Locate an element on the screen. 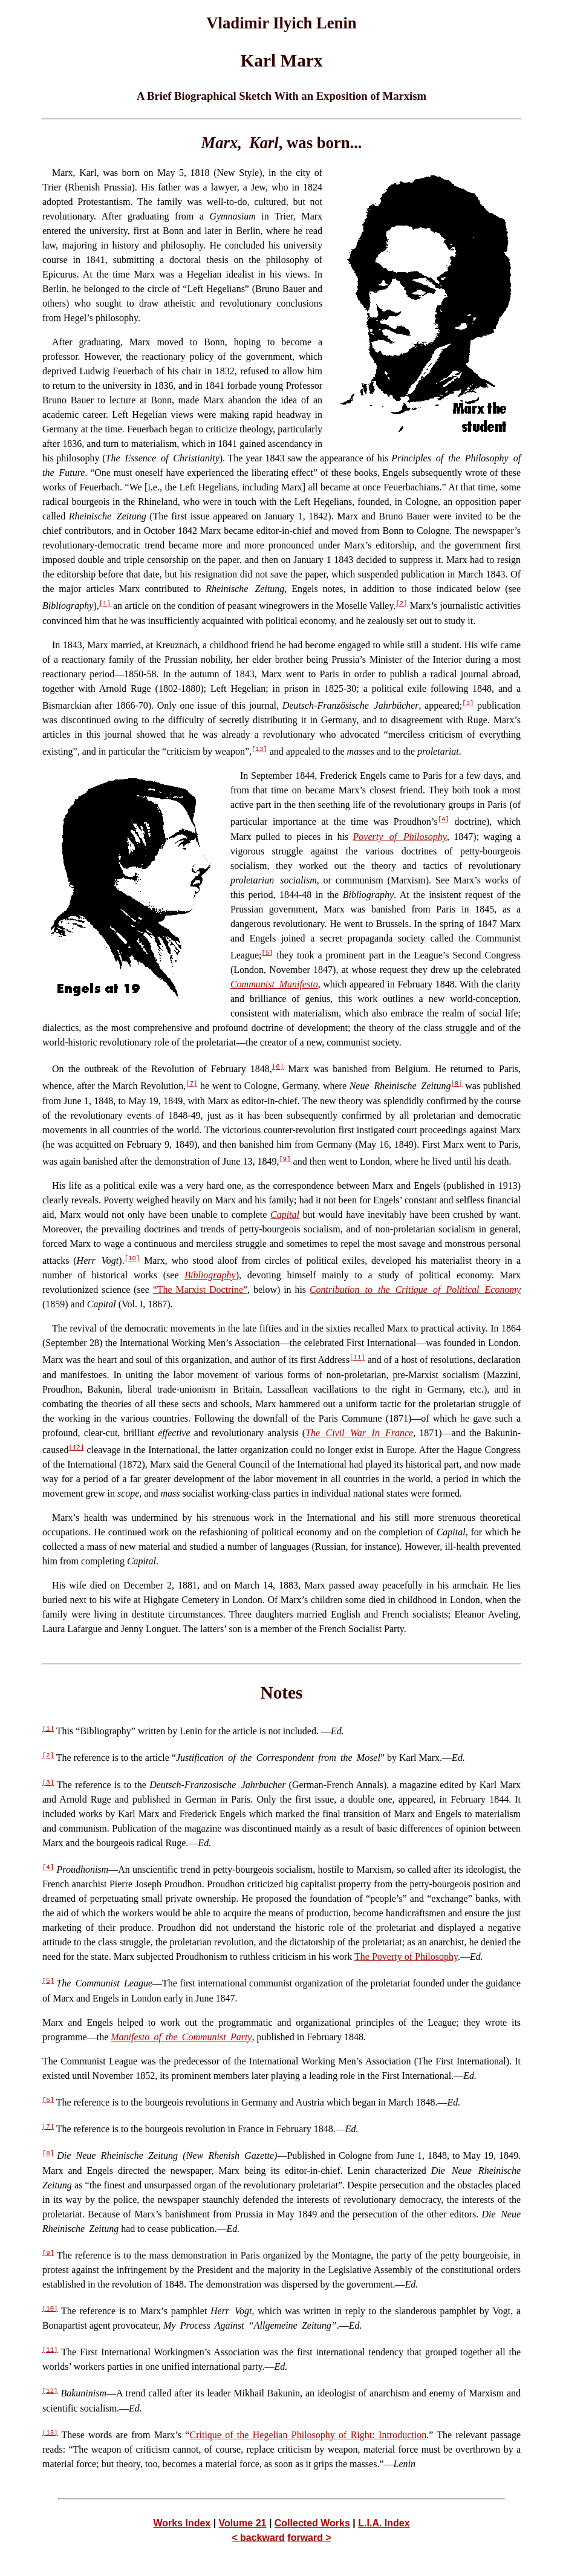  [2] is located at coordinates (401, 603).